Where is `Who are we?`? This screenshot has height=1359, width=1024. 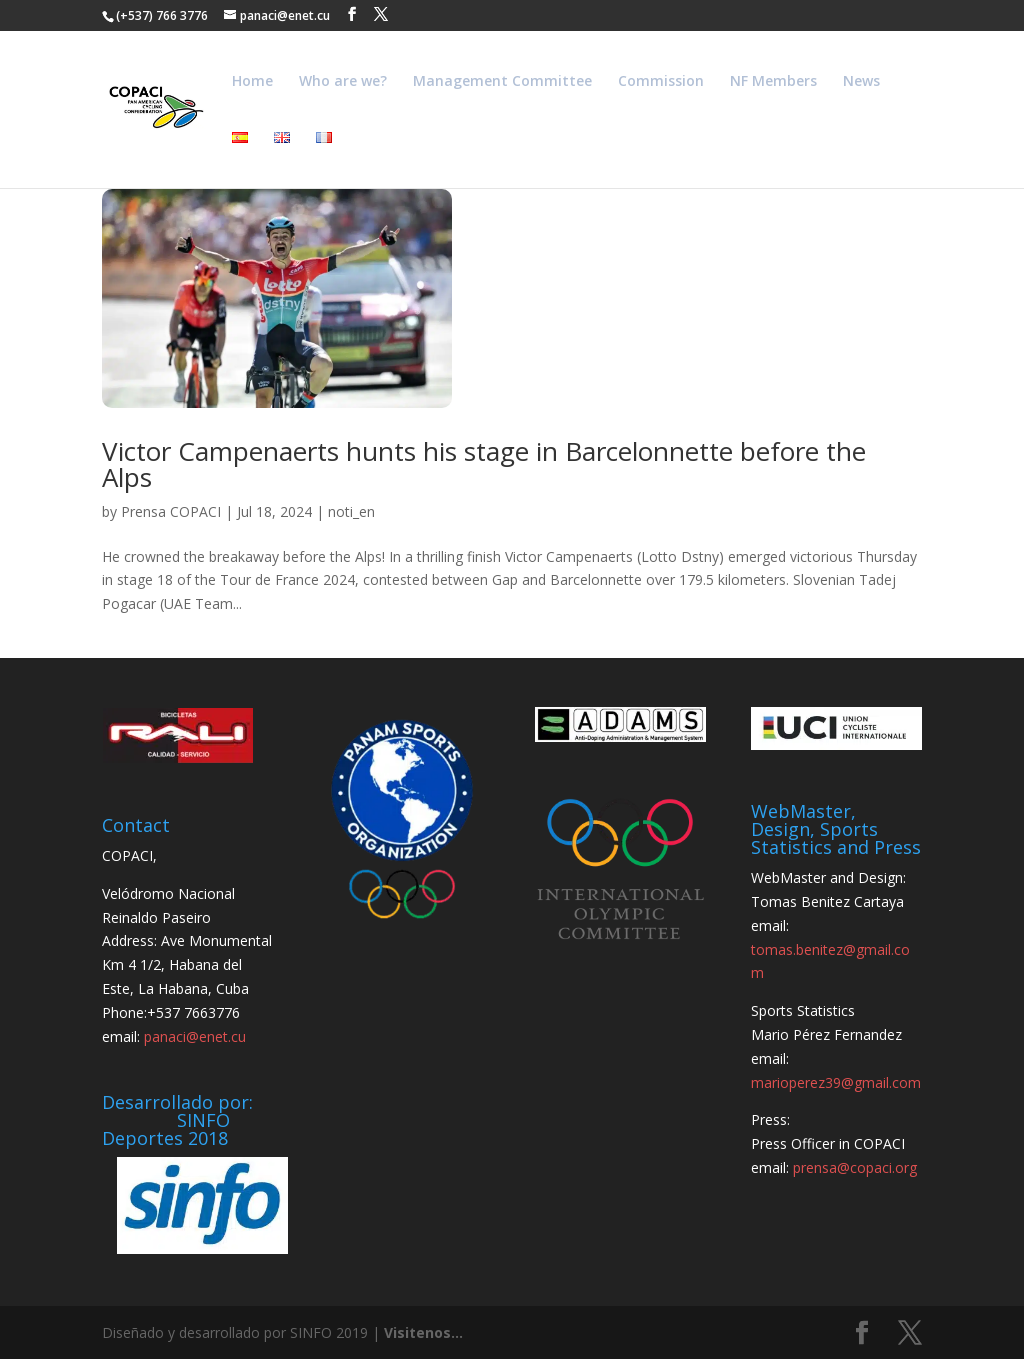
Who are we? is located at coordinates (343, 82).